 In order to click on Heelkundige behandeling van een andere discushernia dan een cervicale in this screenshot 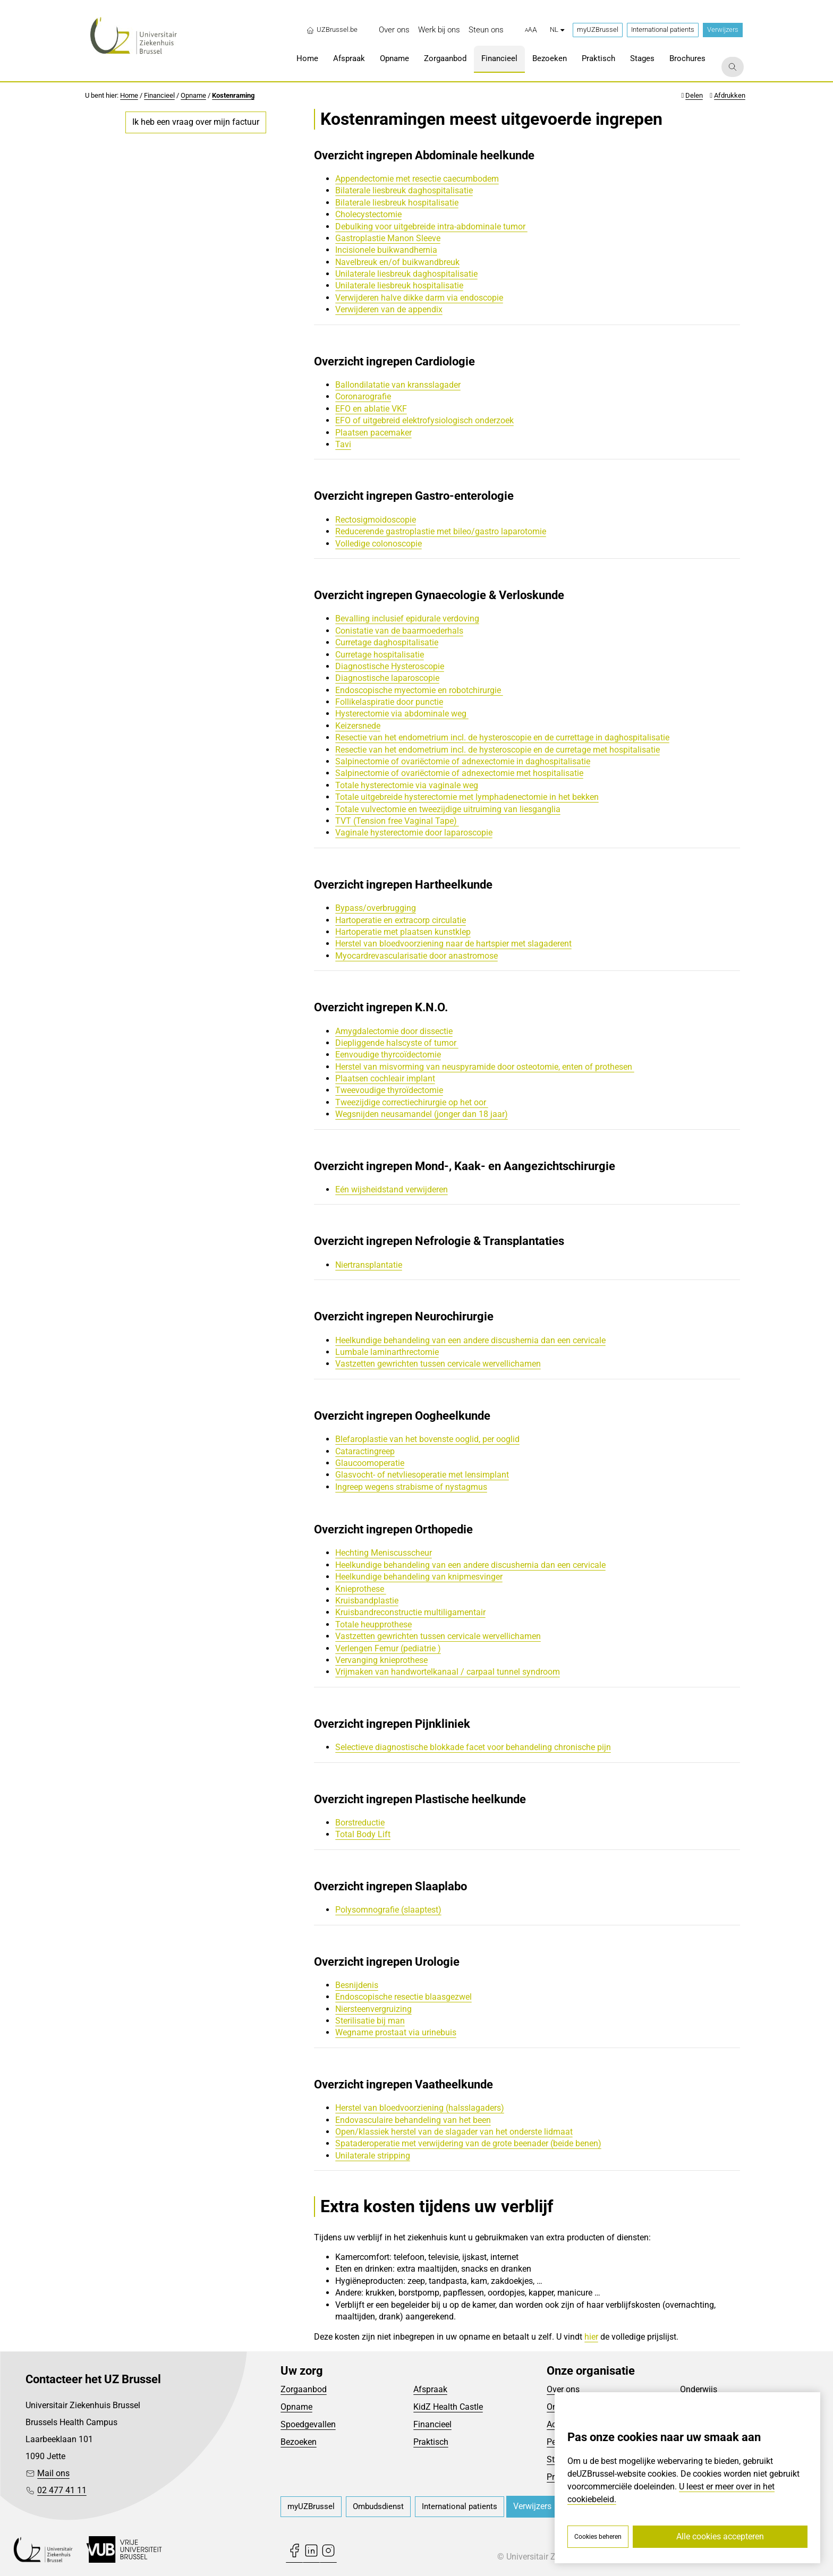, I will do `click(470, 1340)`.